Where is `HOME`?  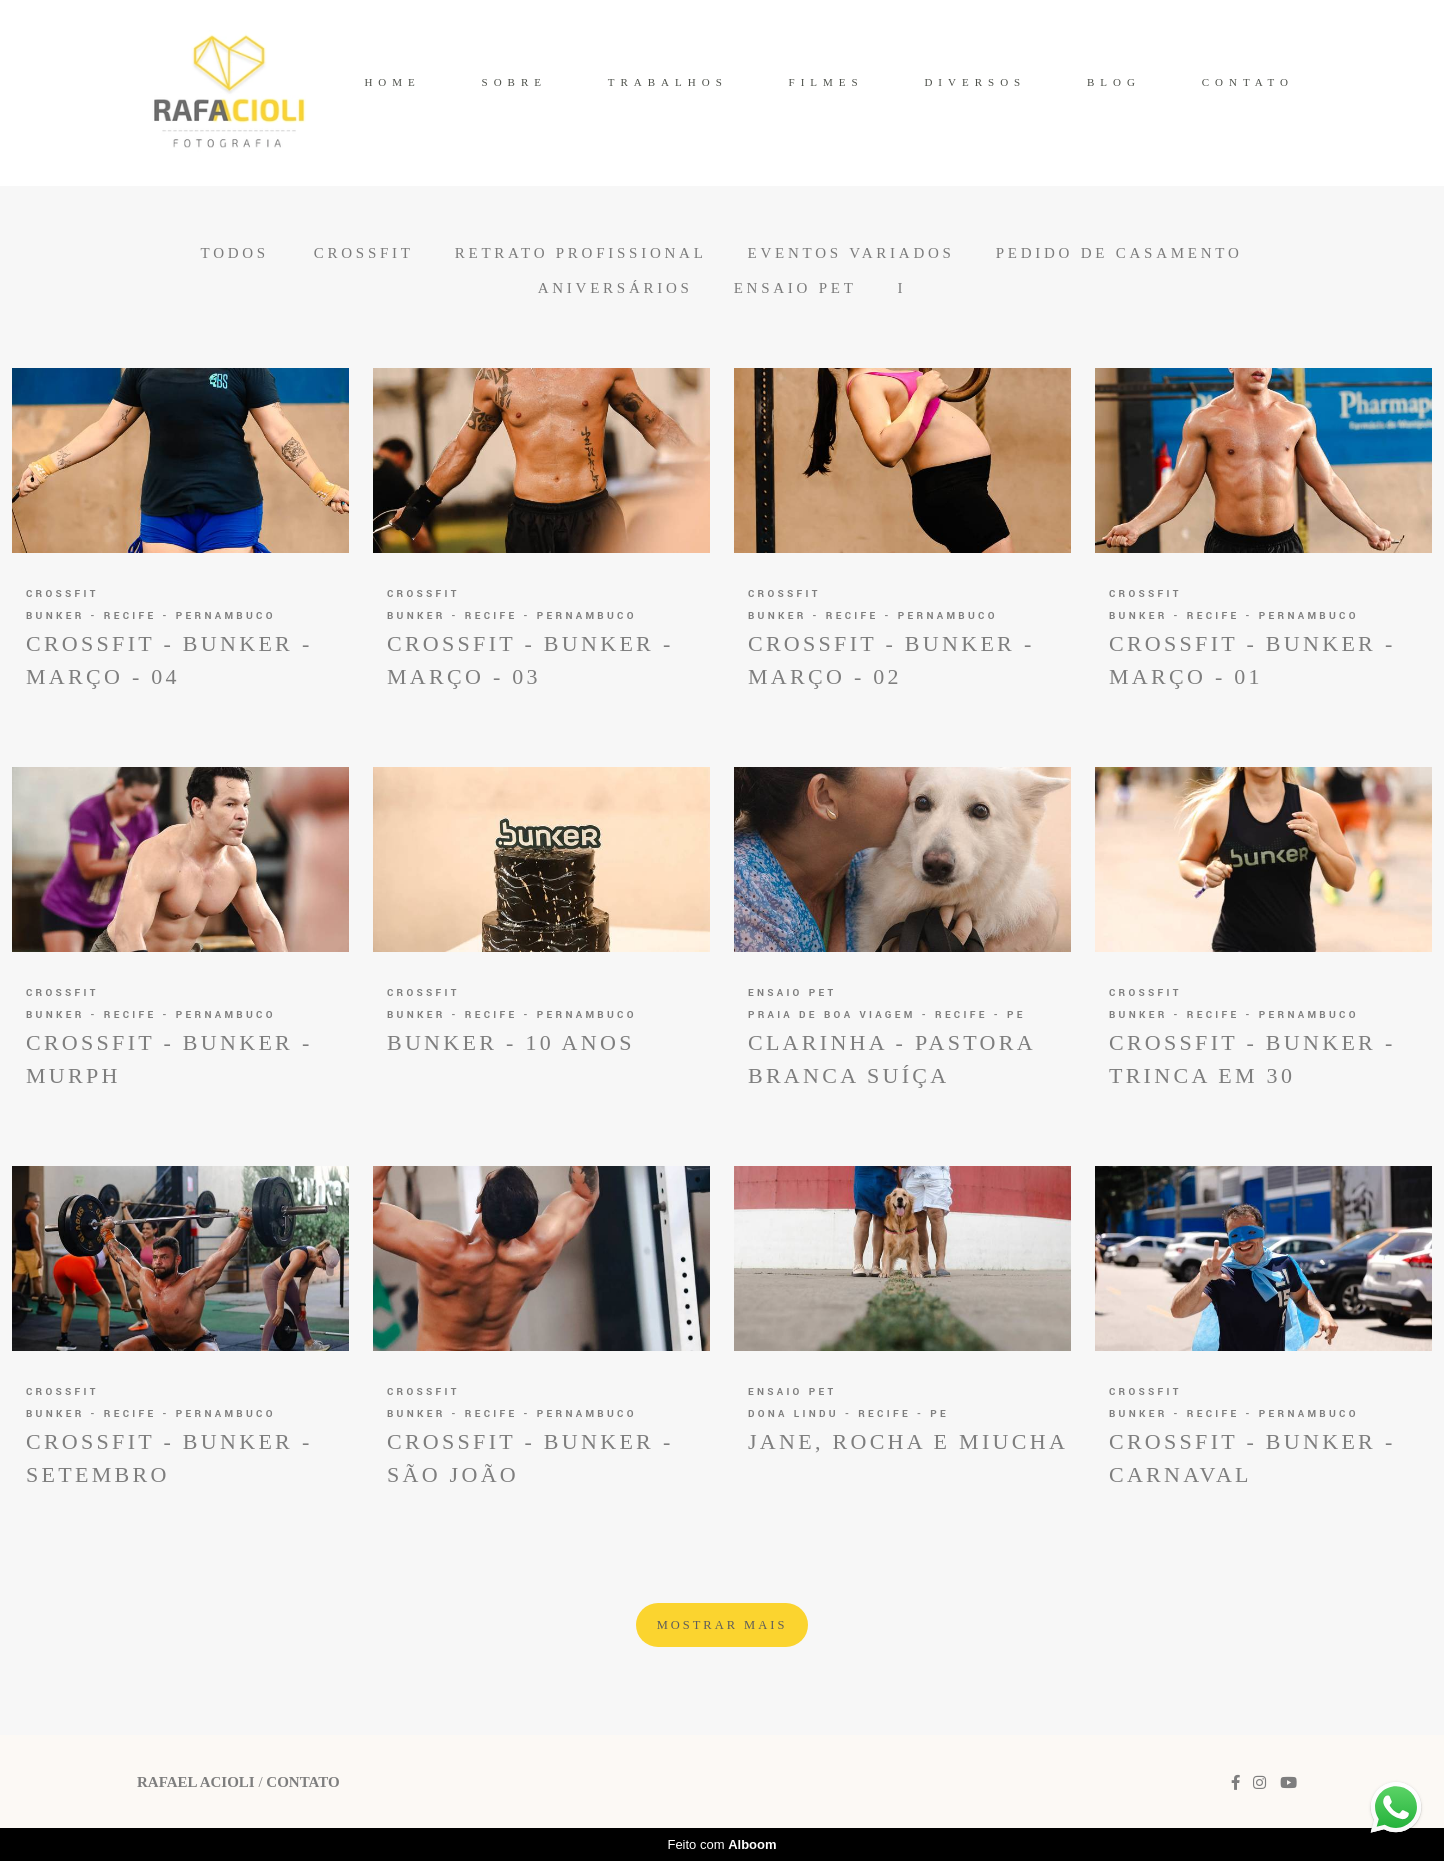 HOME is located at coordinates (392, 82).